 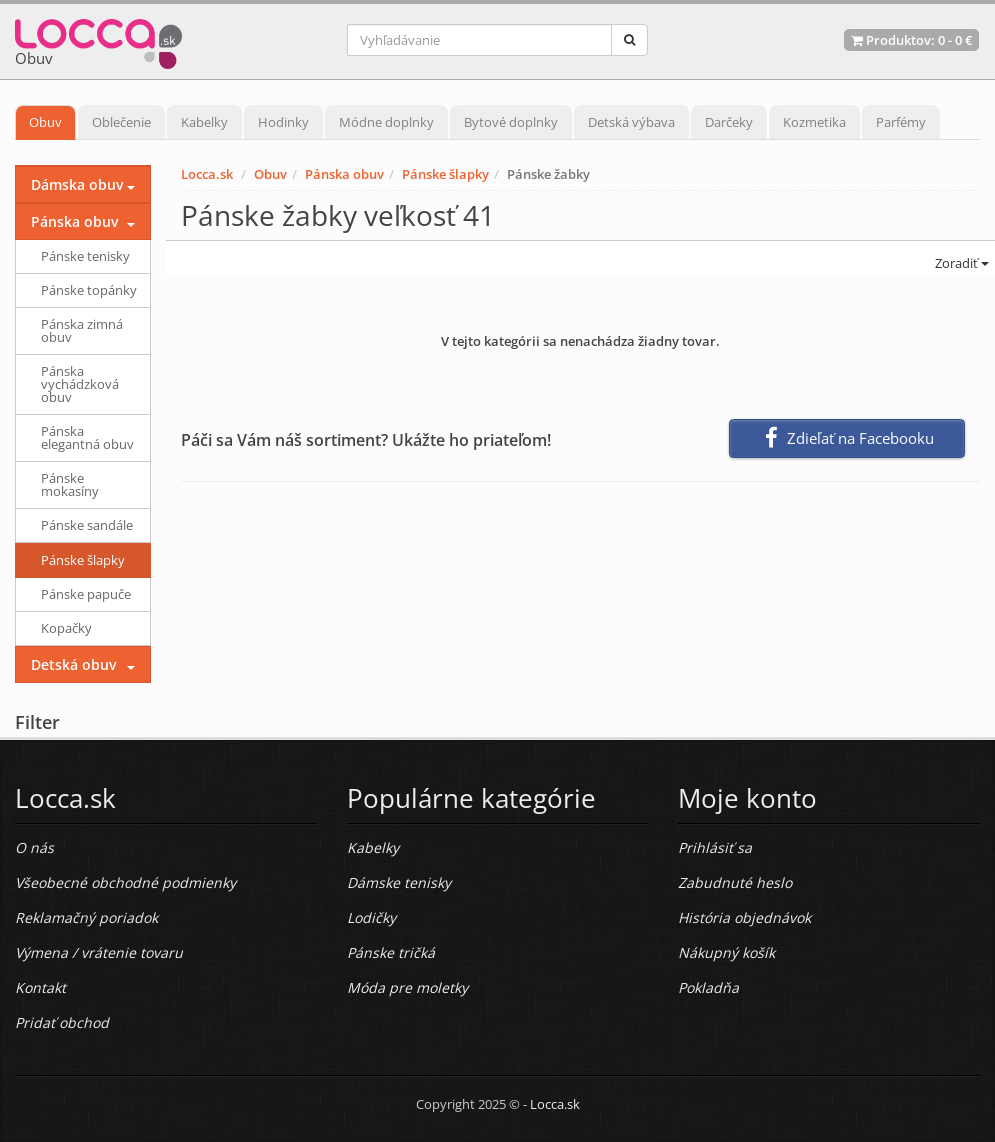 What do you see at coordinates (715, 847) in the screenshot?
I see `Prihlásiť sa` at bounding box center [715, 847].